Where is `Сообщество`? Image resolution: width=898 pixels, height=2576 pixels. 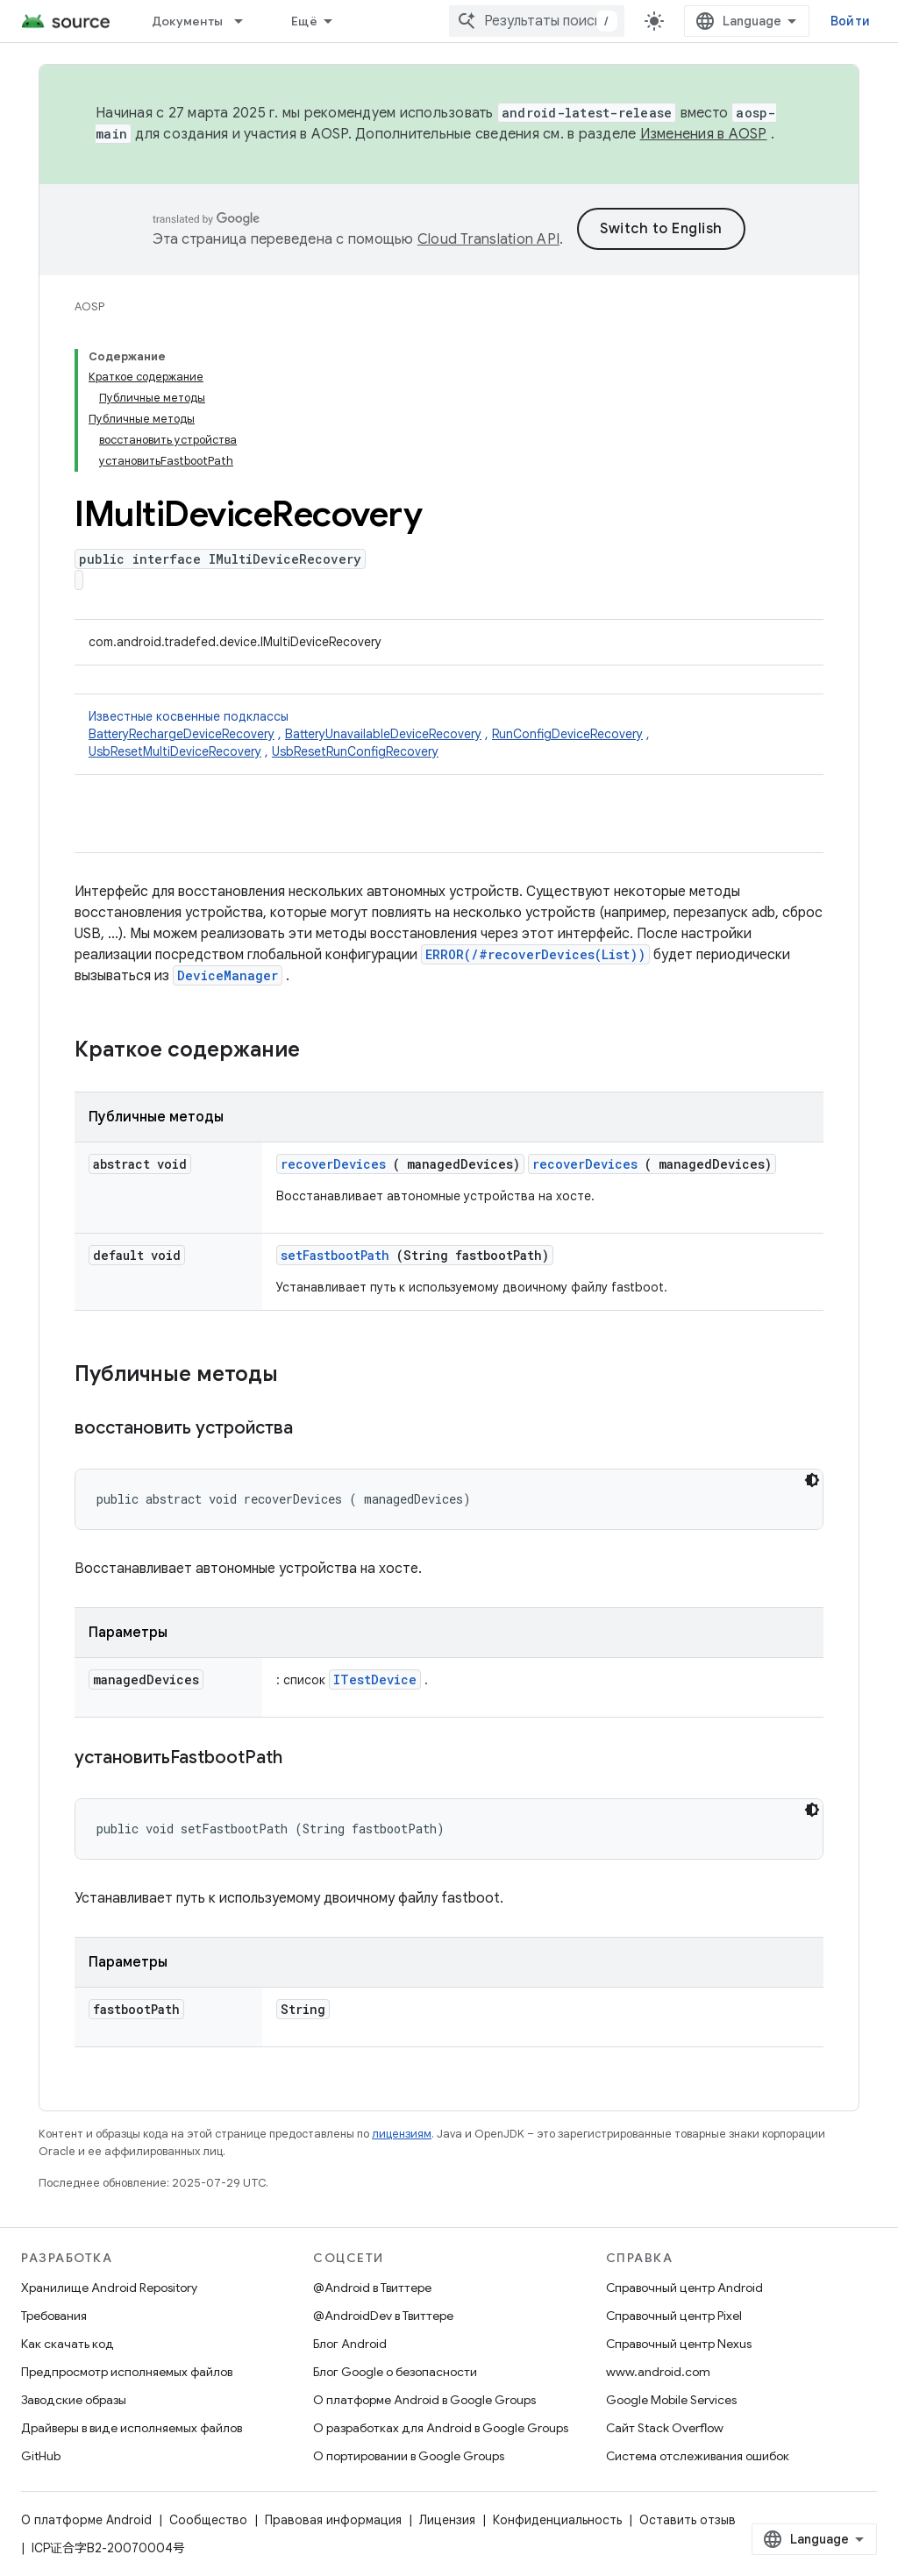
Сообщество is located at coordinates (208, 2520).